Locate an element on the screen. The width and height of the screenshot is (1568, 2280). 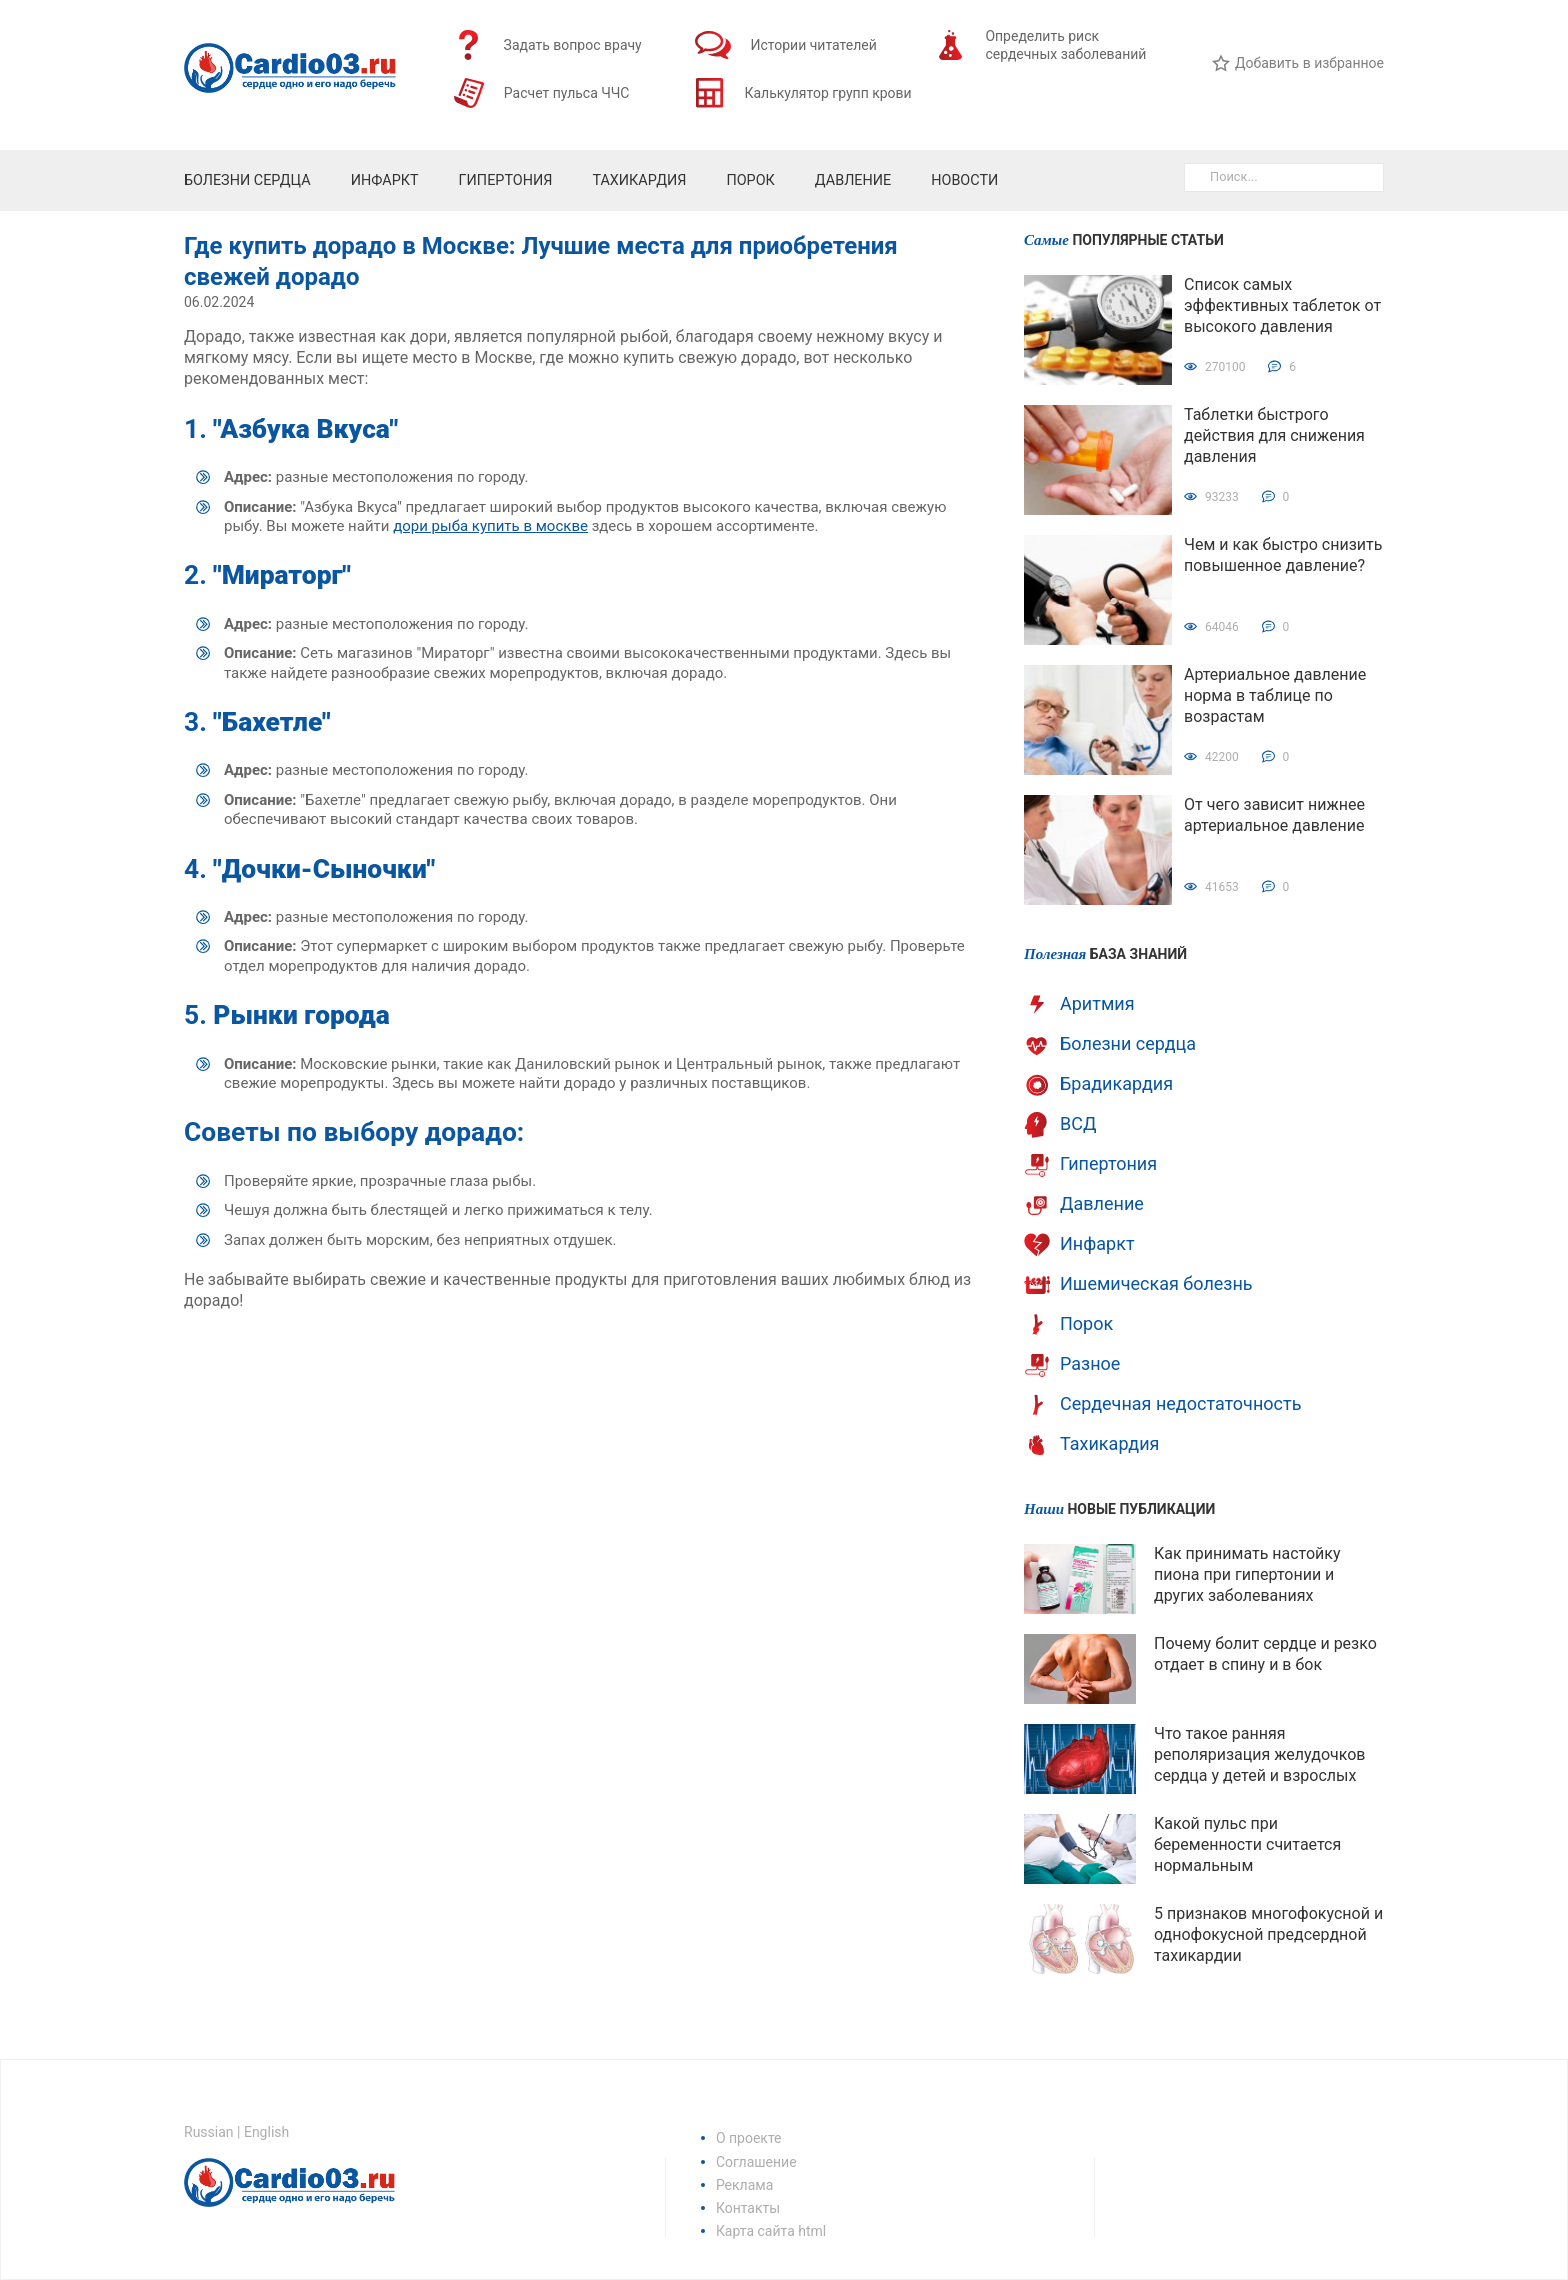
Russian is located at coordinates (209, 2132).